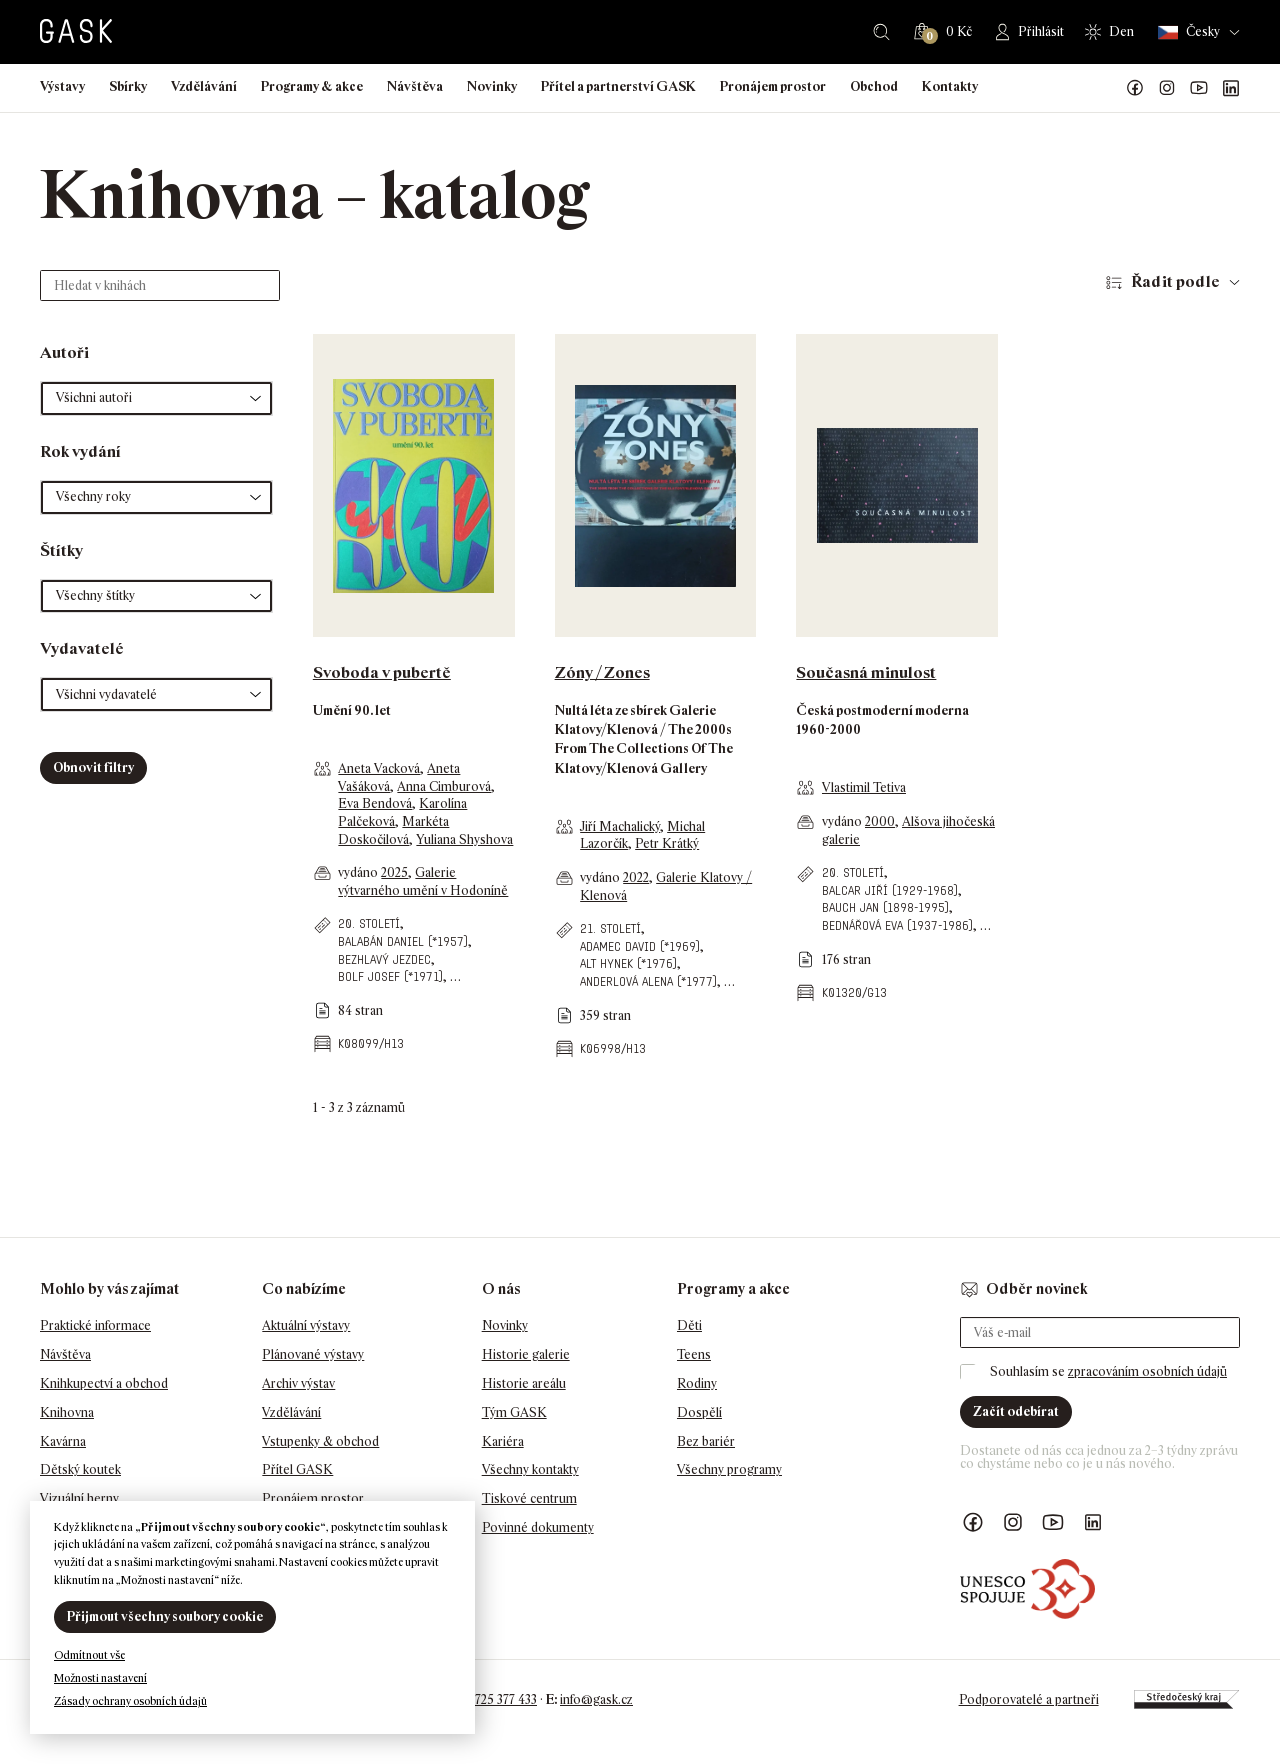 This screenshot has height=1764, width=1280. I want to click on Kariéra, so click(503, 1441).